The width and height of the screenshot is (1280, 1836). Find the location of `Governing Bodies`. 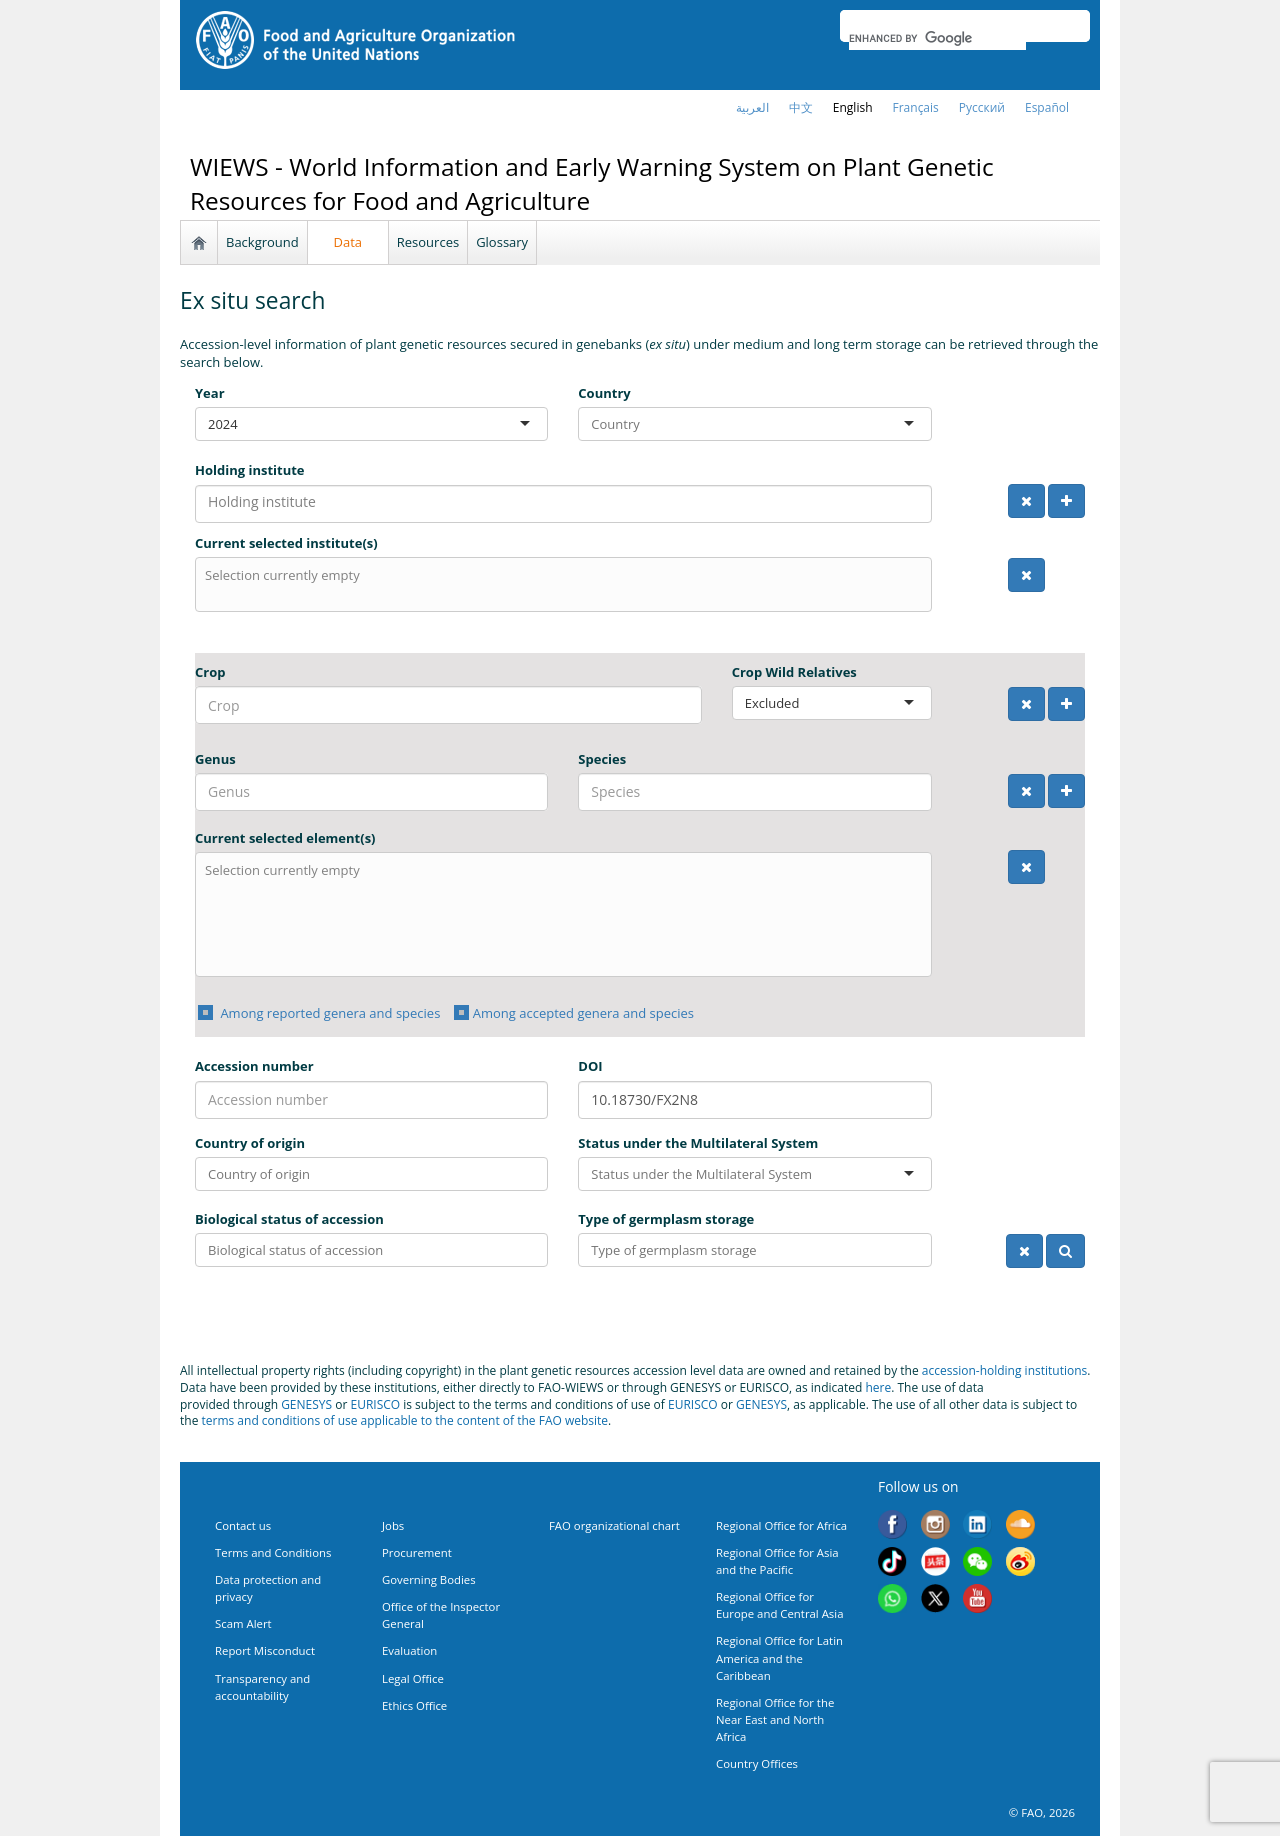

Governing Bodies is located at coordinates (429, 1579).